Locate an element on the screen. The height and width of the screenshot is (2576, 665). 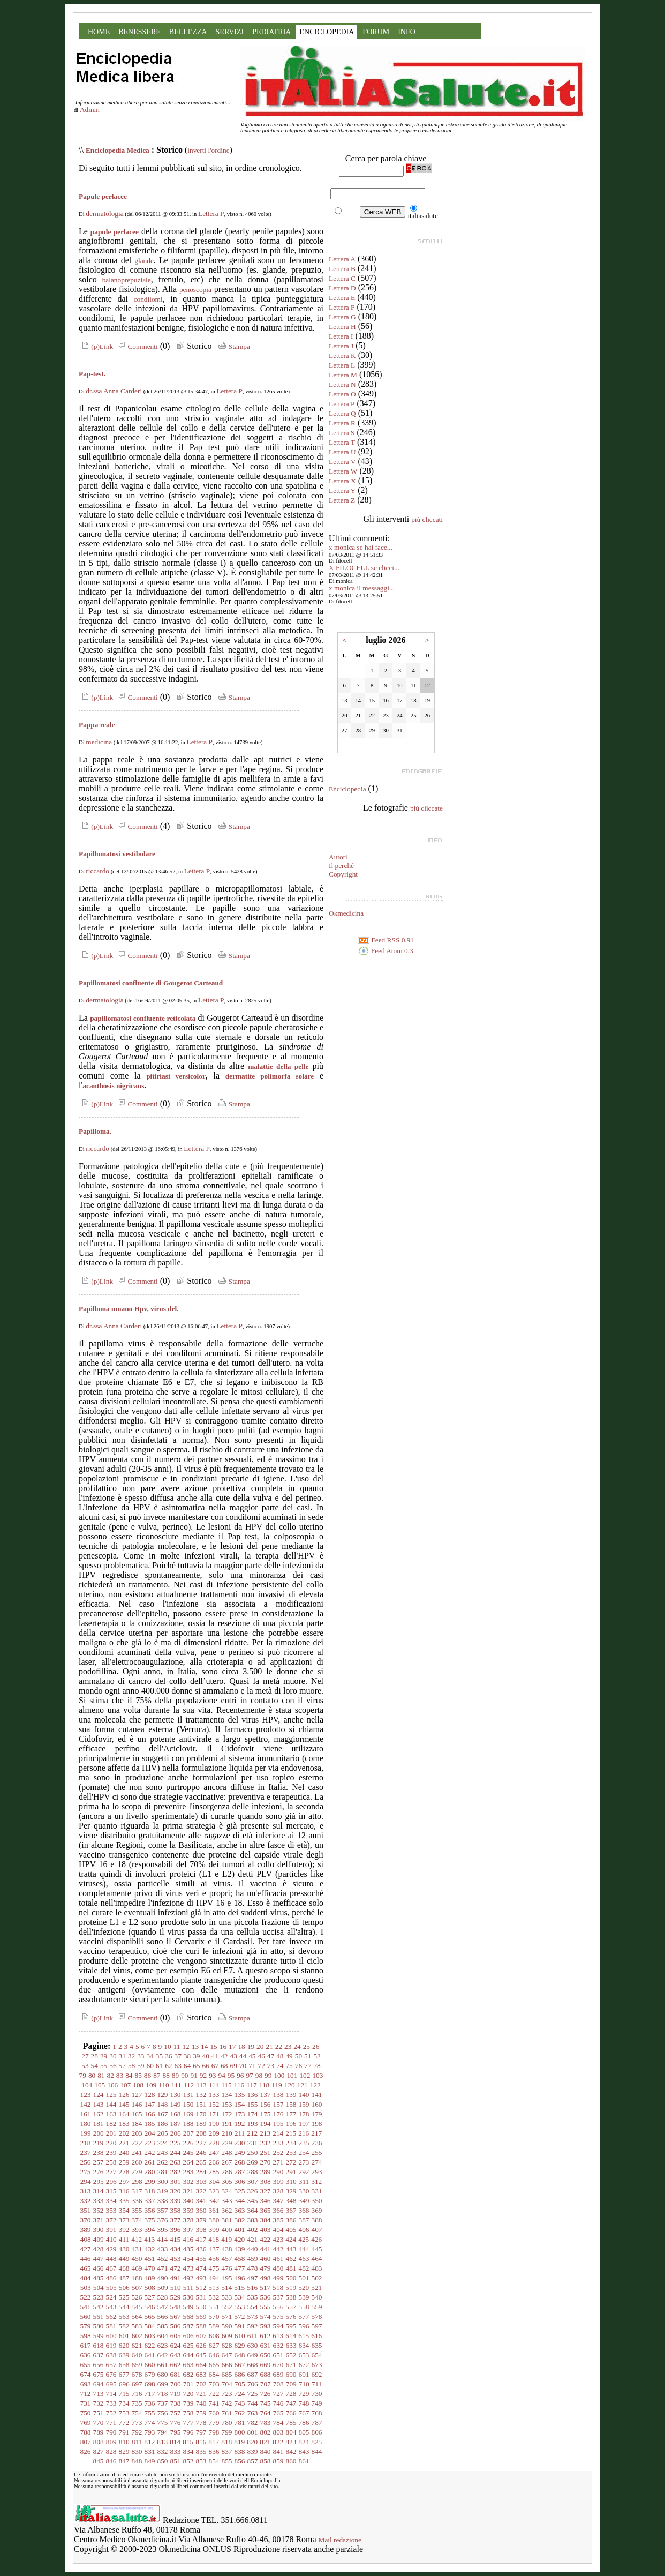
357 is located at coordinates (162, 2210).